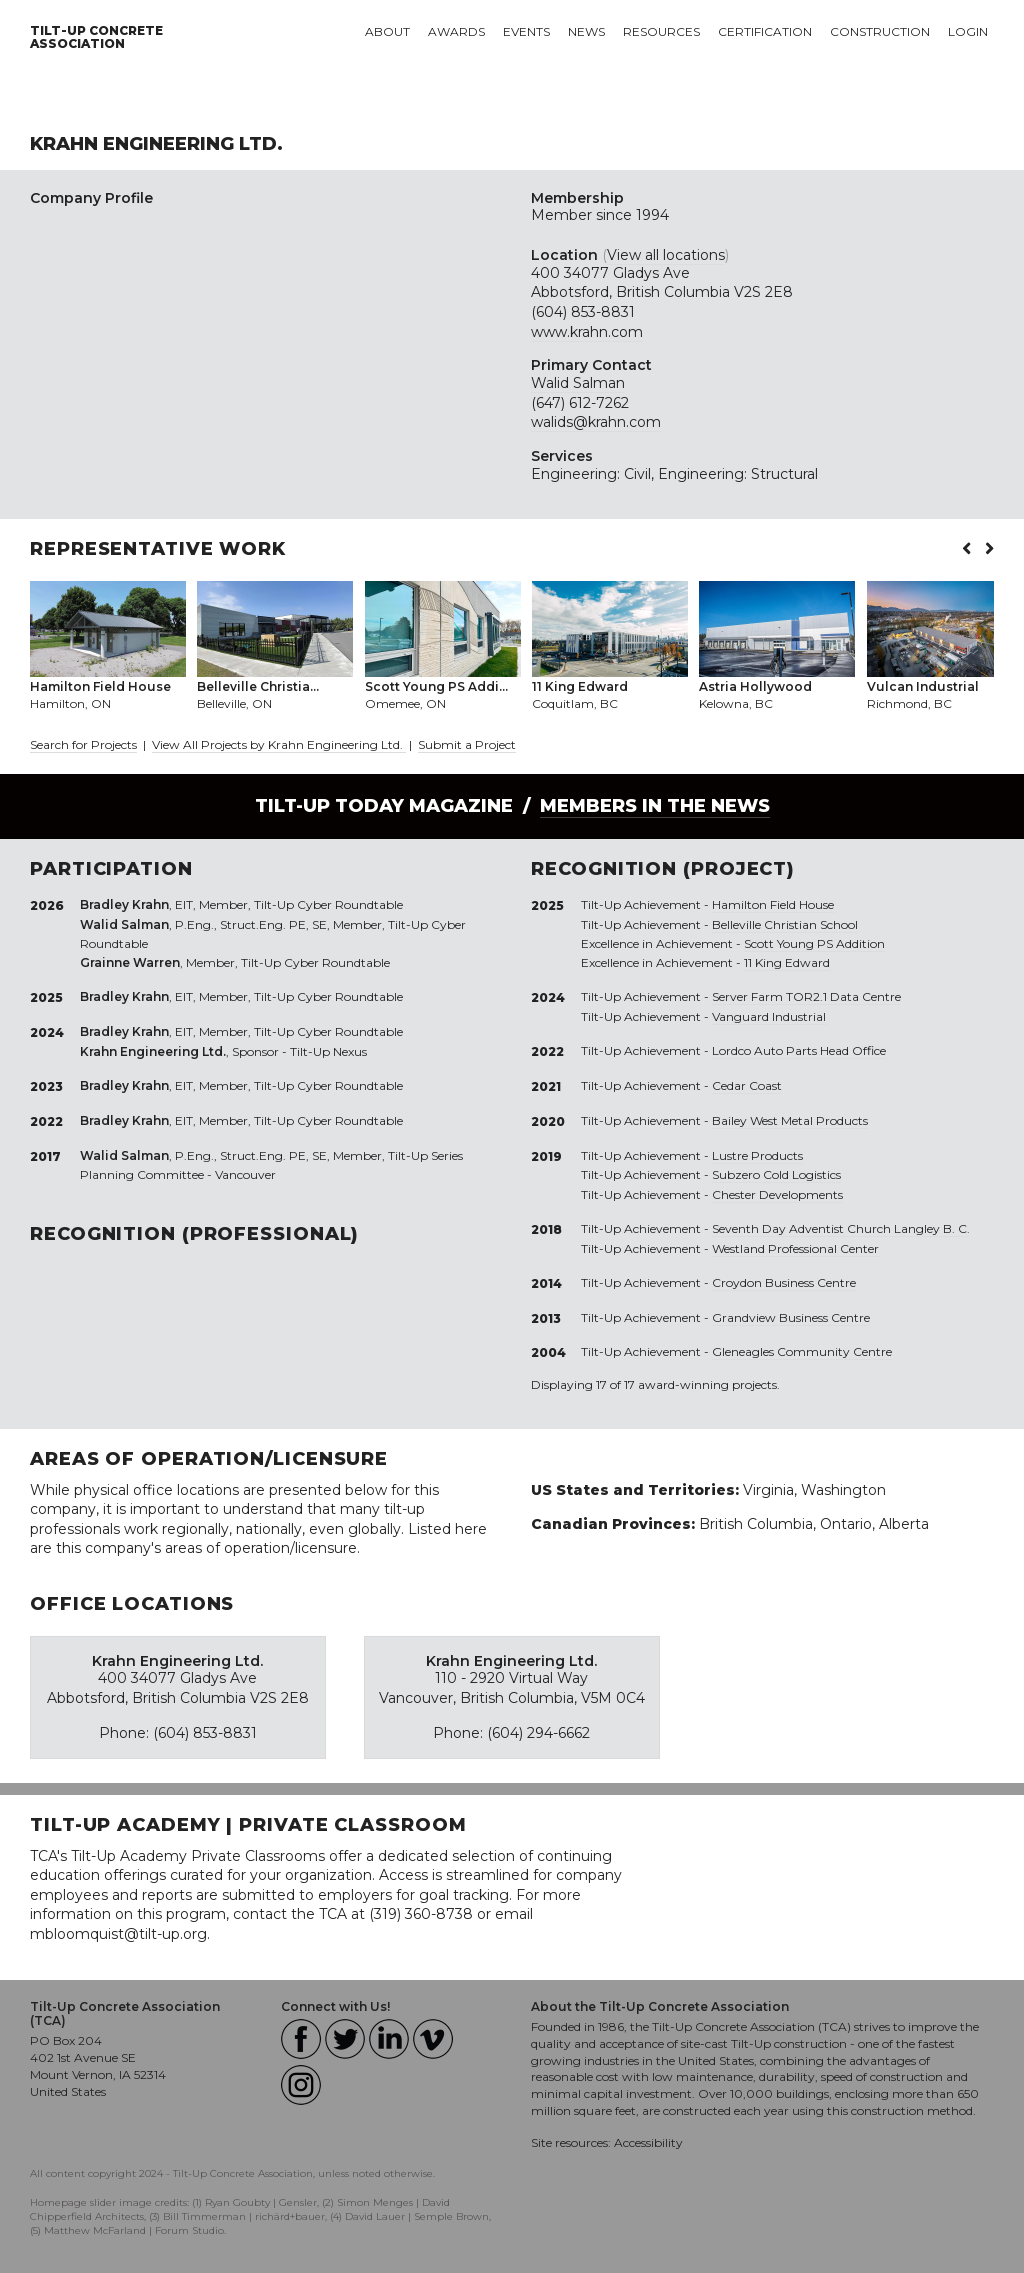 The width and height of the screenshot is (1024, 2273). I want to click on Search for Projects, so click(83, 744).